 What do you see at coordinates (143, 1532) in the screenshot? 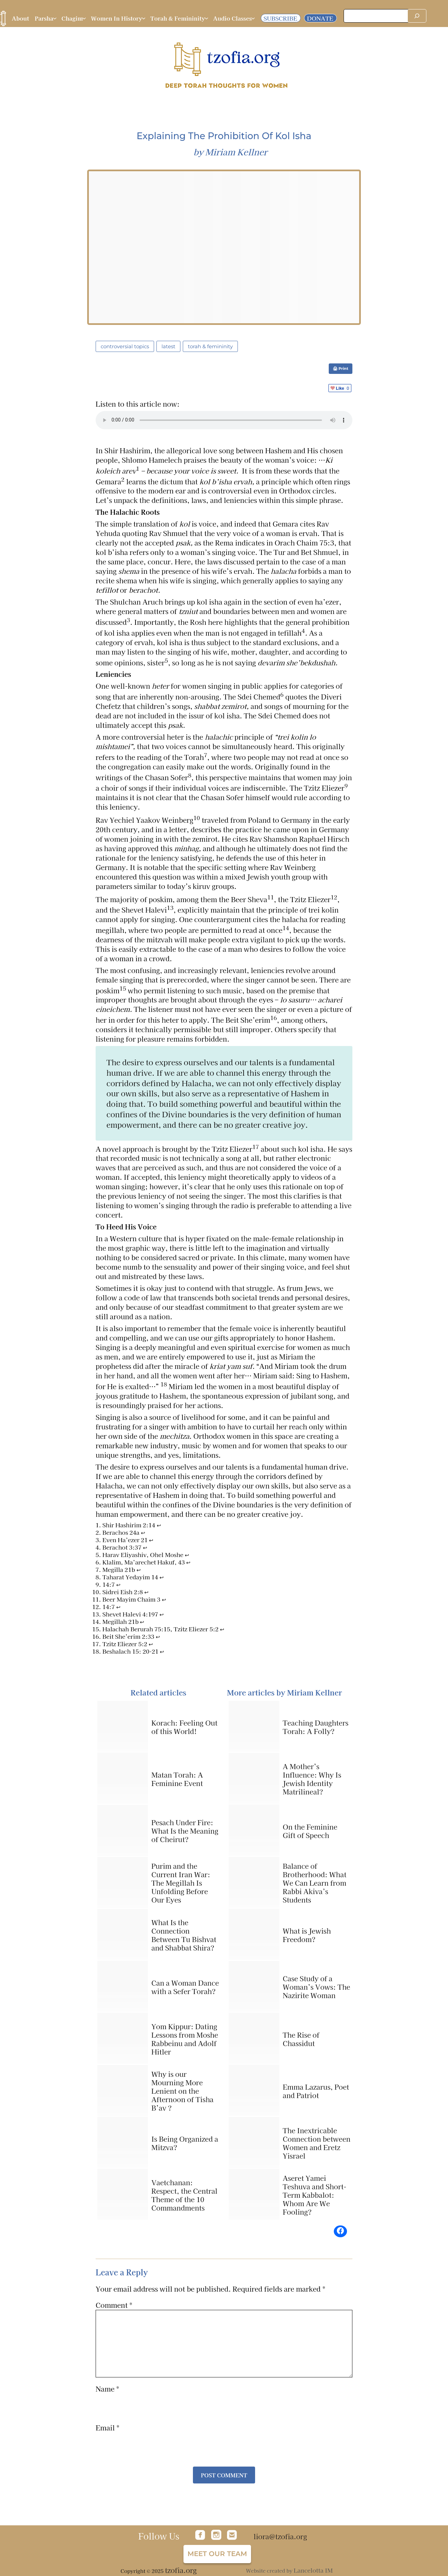
I see `↩︎ [Jump to footnote reference 2]` at bounding box center [143, 1532].